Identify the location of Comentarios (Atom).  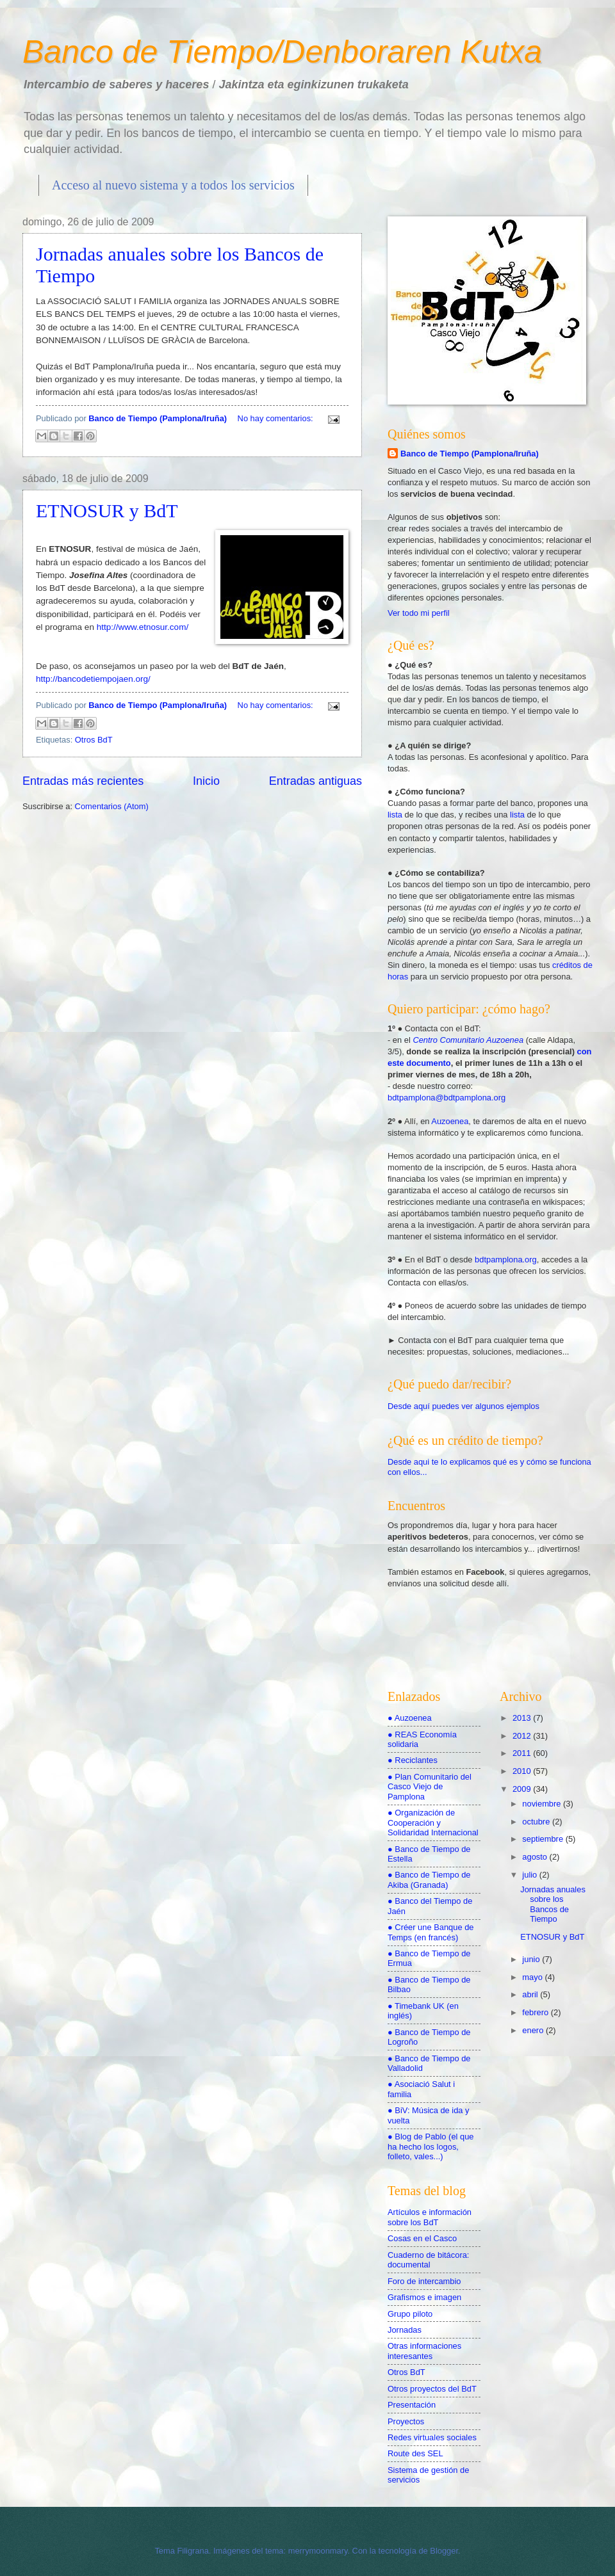
(112, 806).